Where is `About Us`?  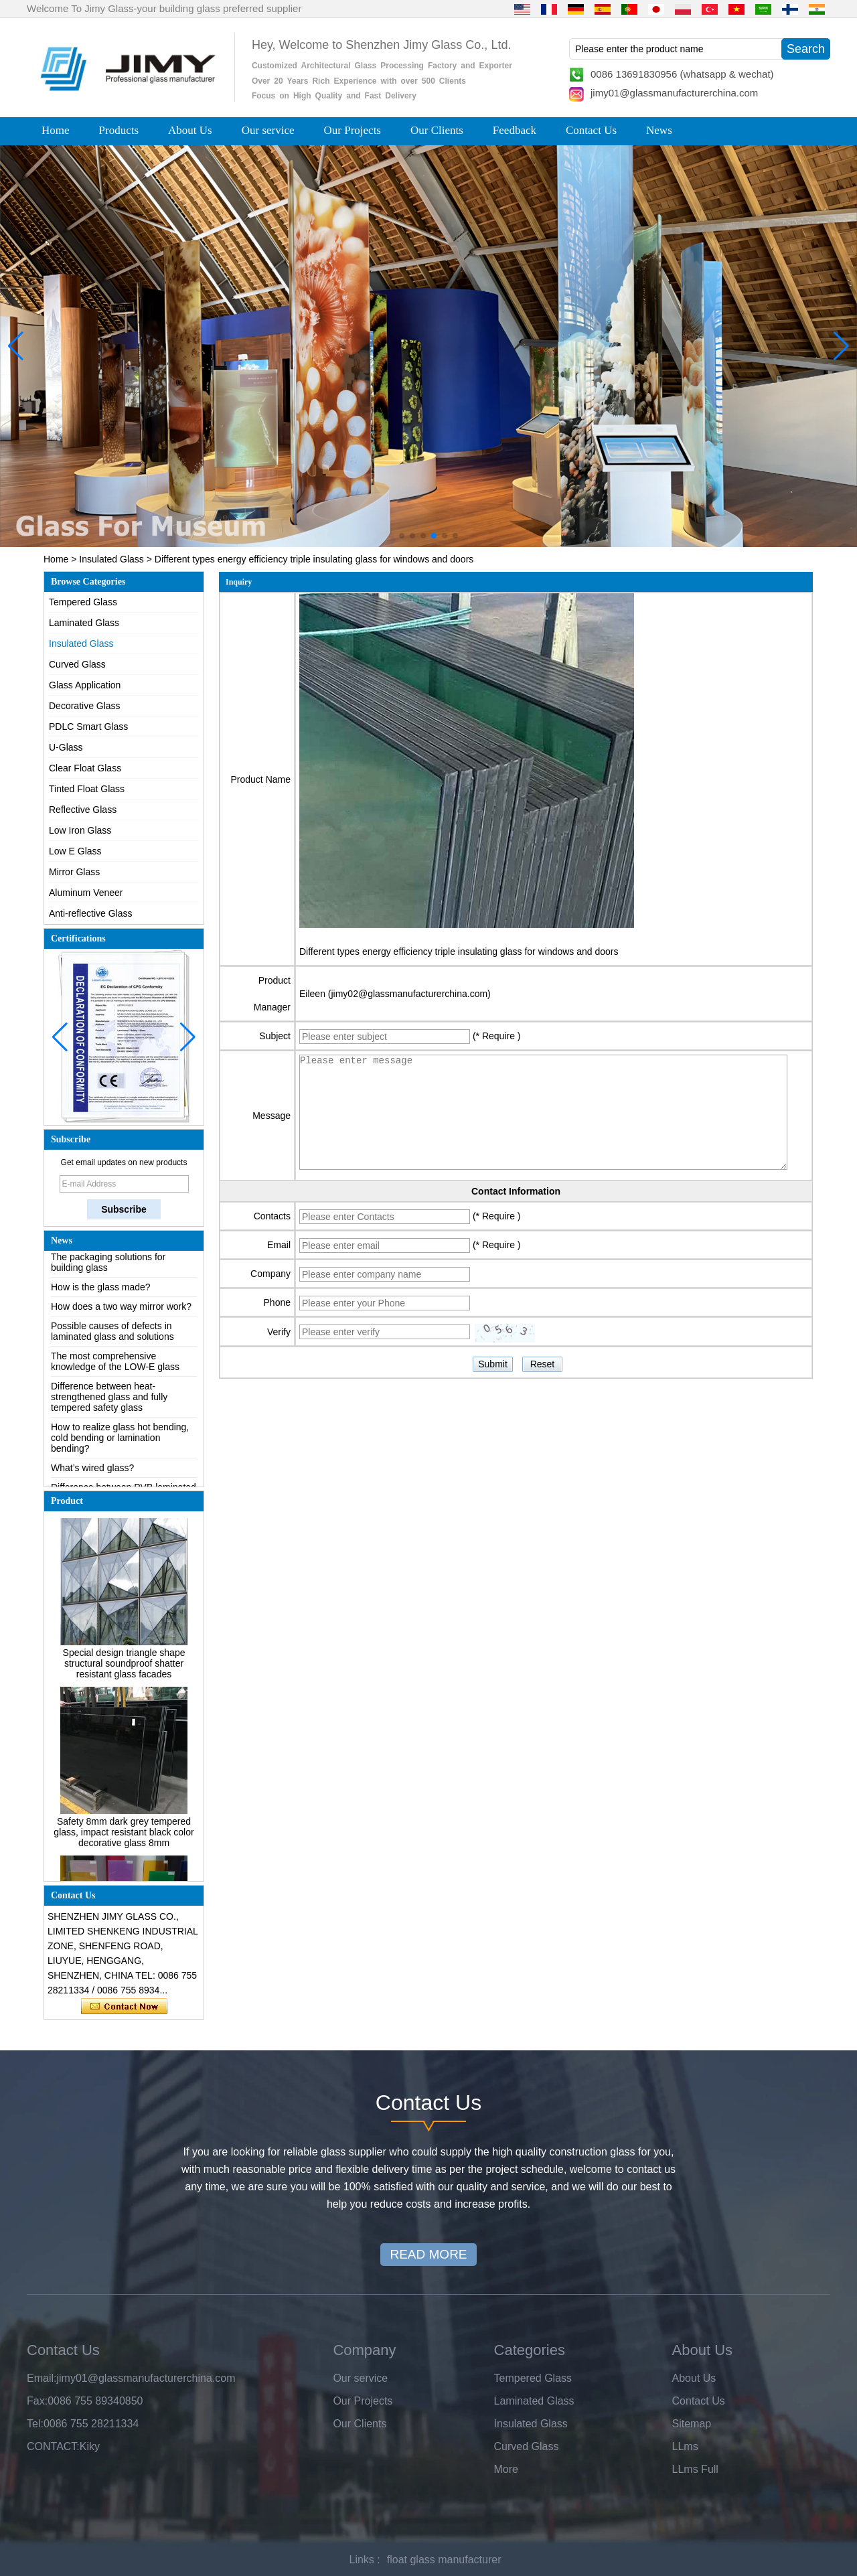 About Us is located at coordinates (190, 130).